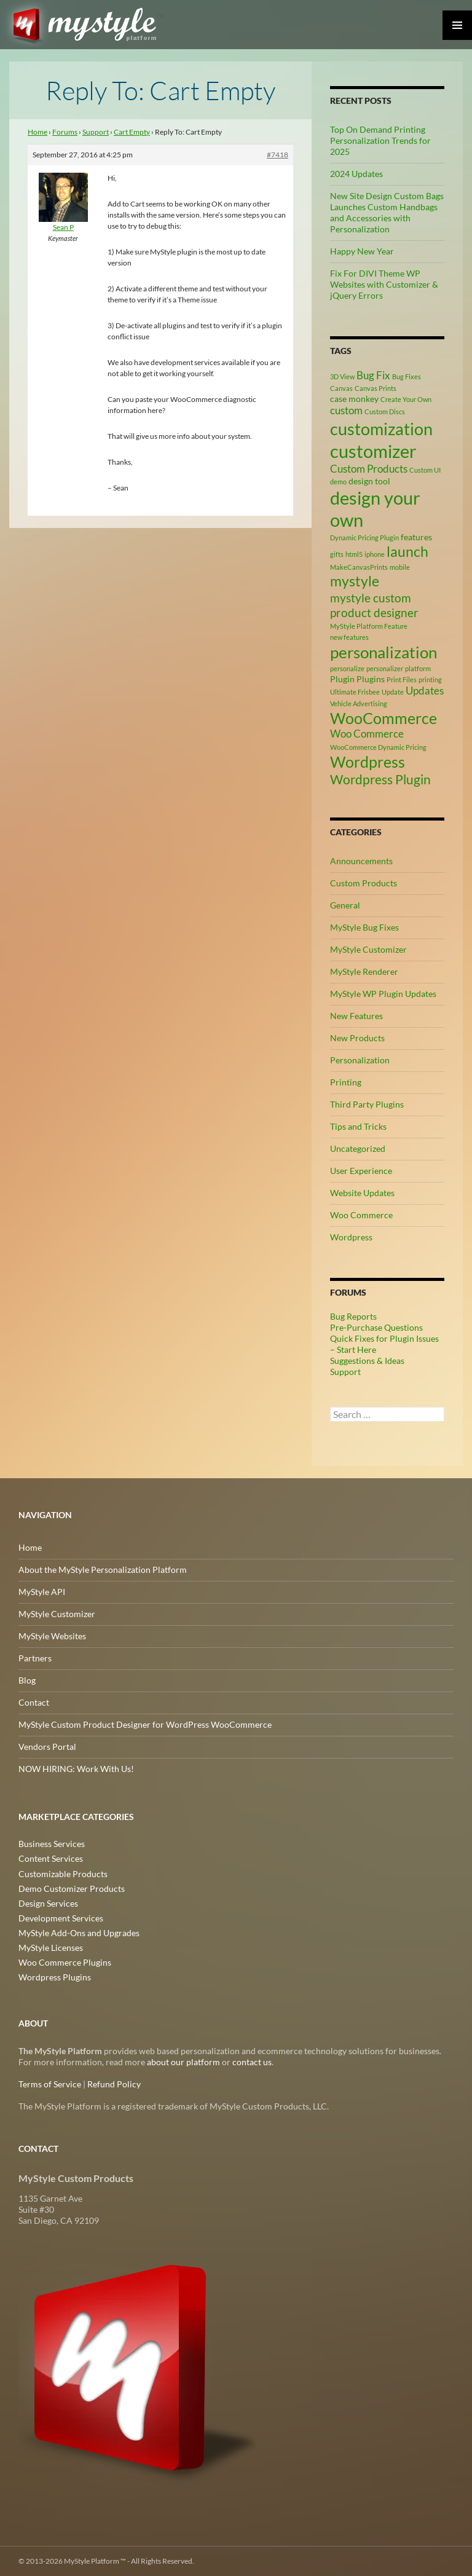 The height and width of the screenshot is (2576, 472). I want to click on new features [new features (2 items)], so click(349, 637).